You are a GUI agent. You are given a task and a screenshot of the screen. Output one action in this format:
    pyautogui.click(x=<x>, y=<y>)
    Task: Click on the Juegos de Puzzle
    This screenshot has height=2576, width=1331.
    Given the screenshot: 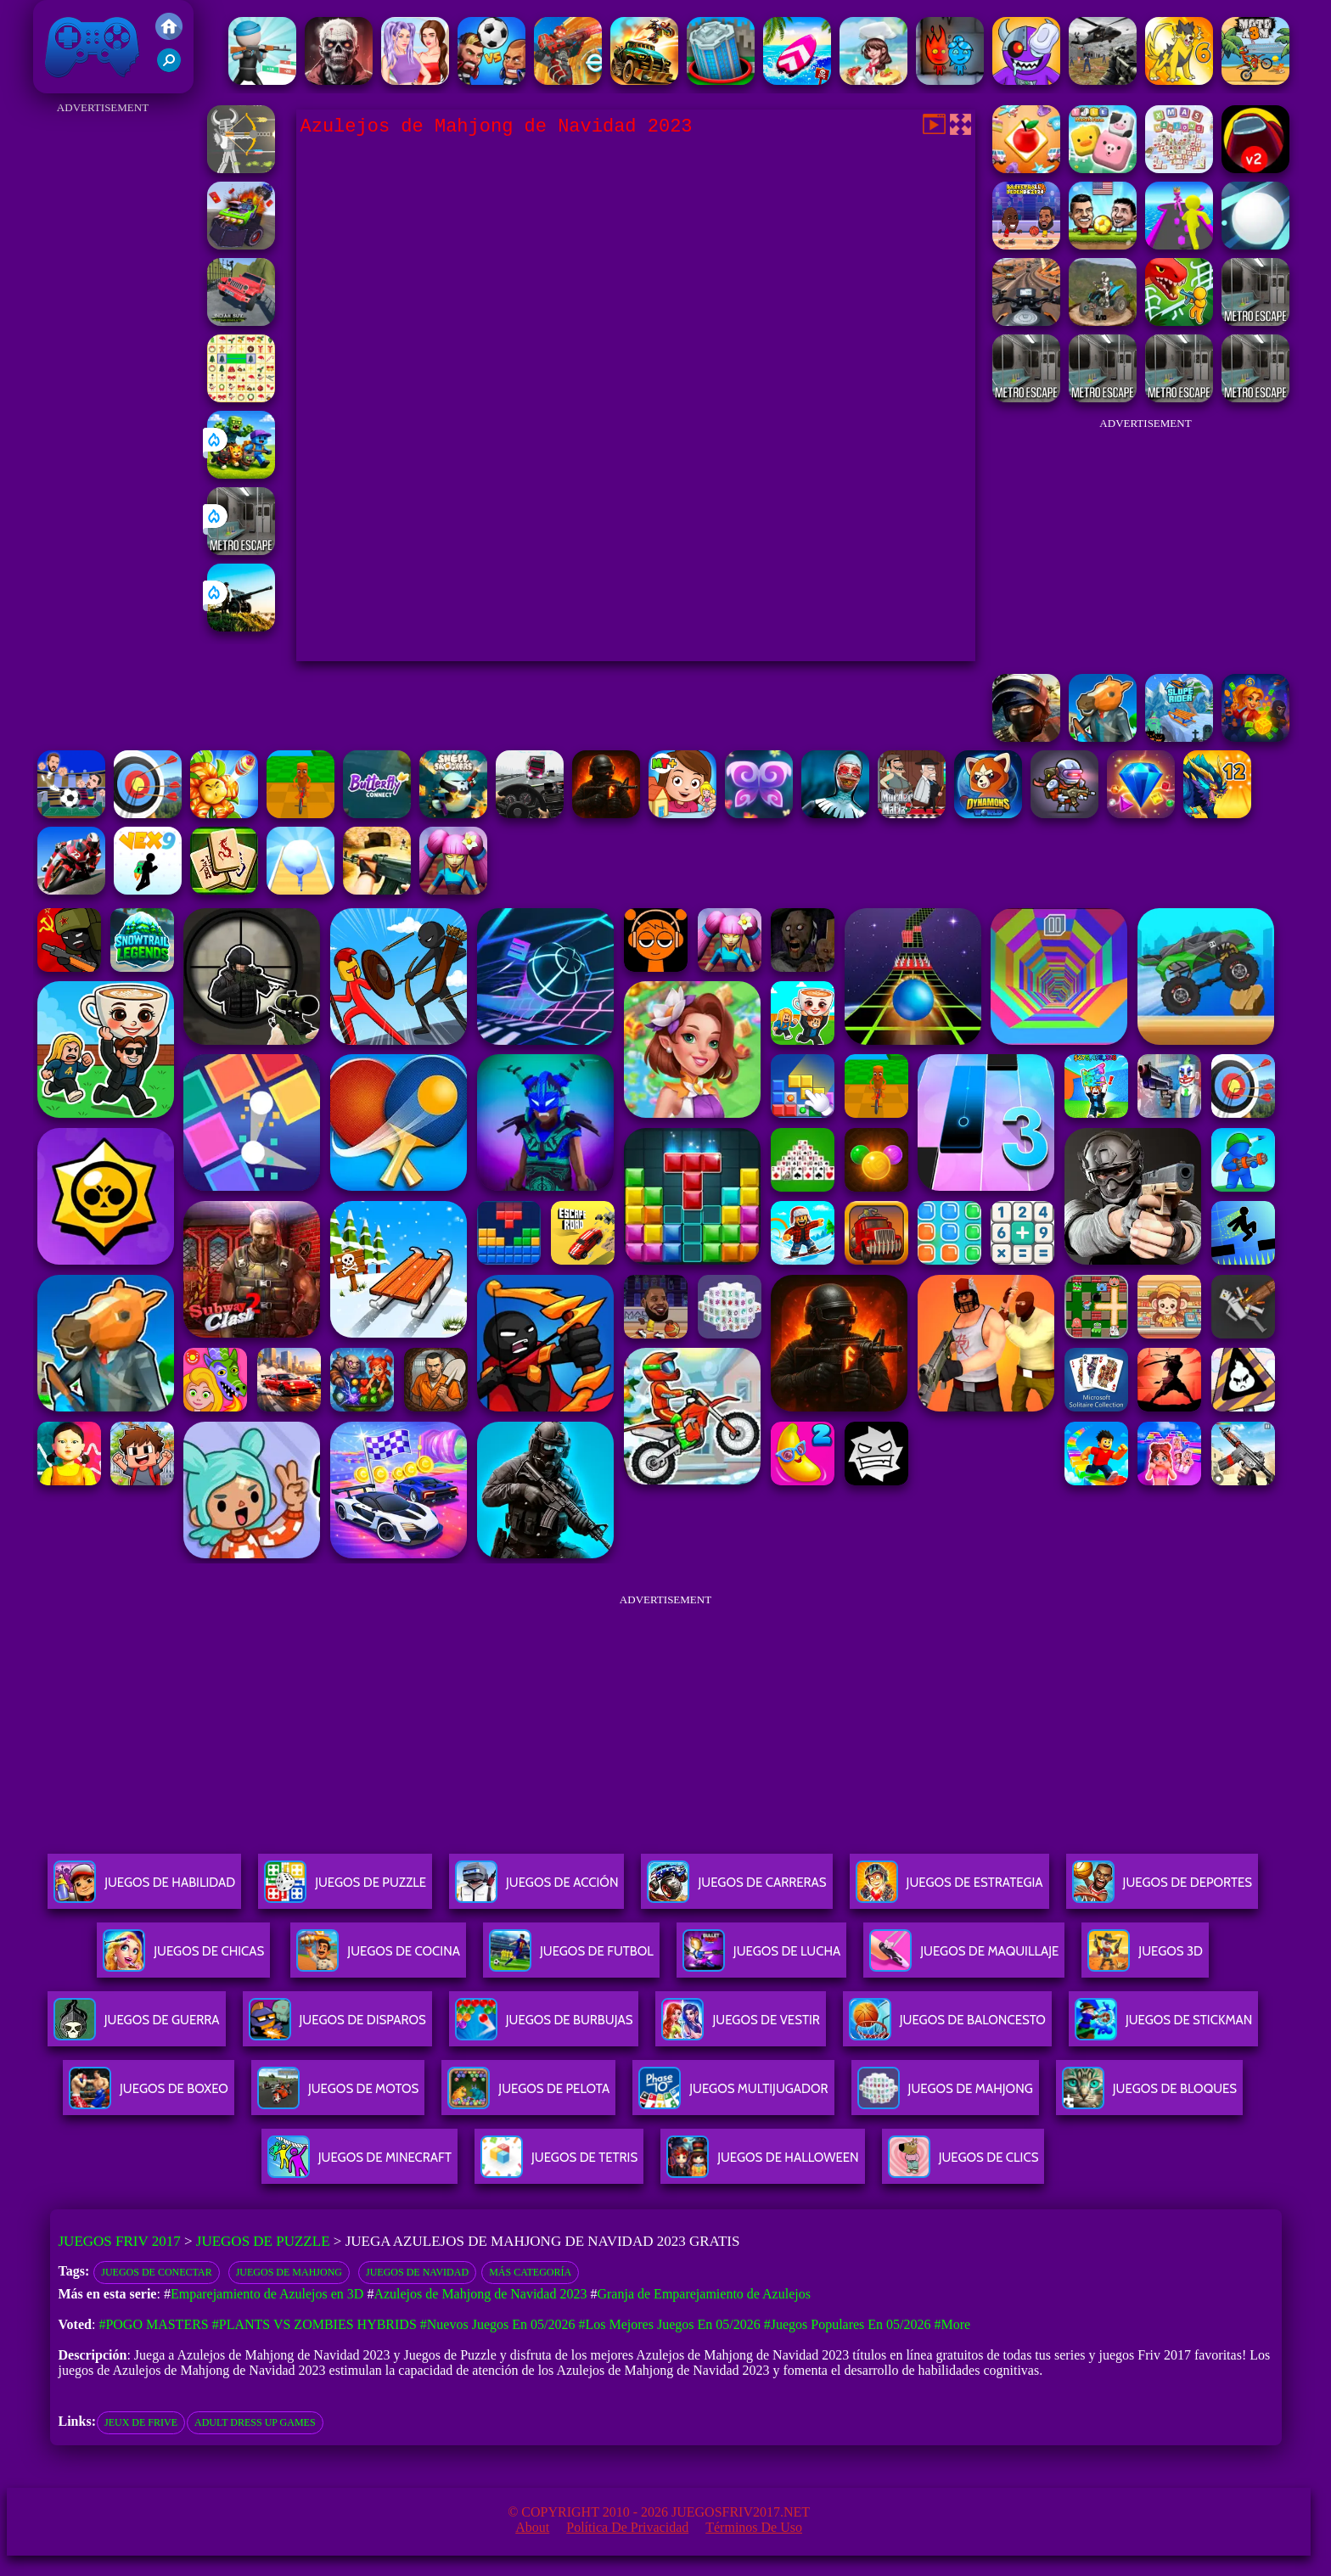 What is the action you would take?
    pyautogui.click(x=263, y=2241)
    